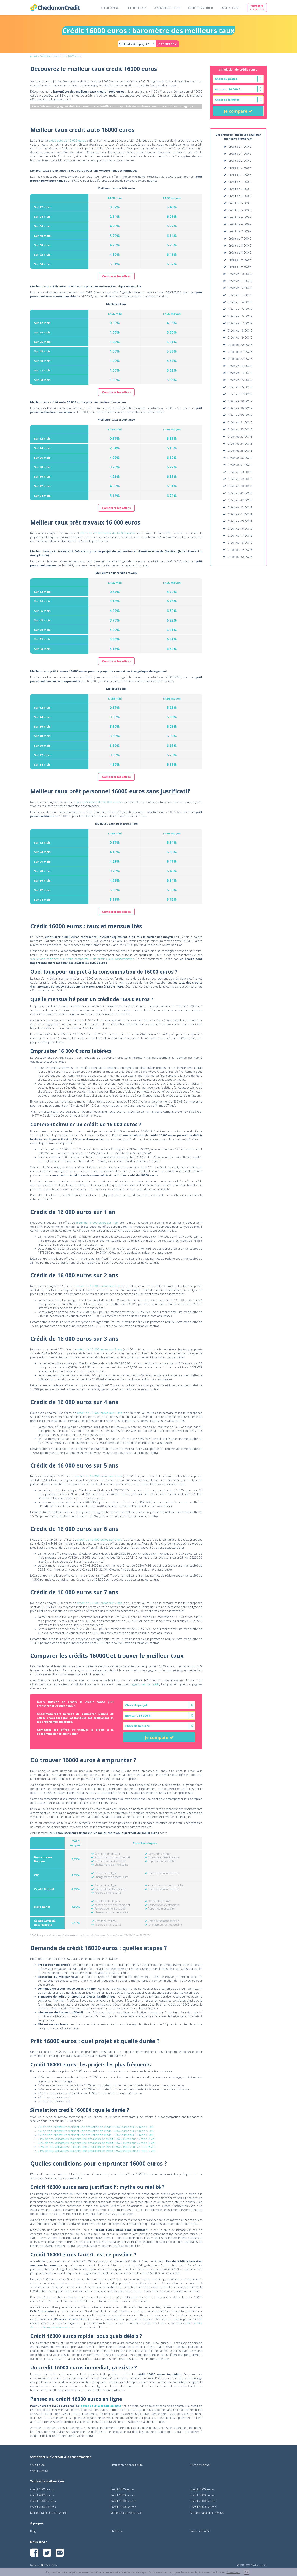  What do you see at coordinates (56, 2327) in the screenshot?
I see `l'éco-prêt à taux zéro` at bounding box center [56, 2327].